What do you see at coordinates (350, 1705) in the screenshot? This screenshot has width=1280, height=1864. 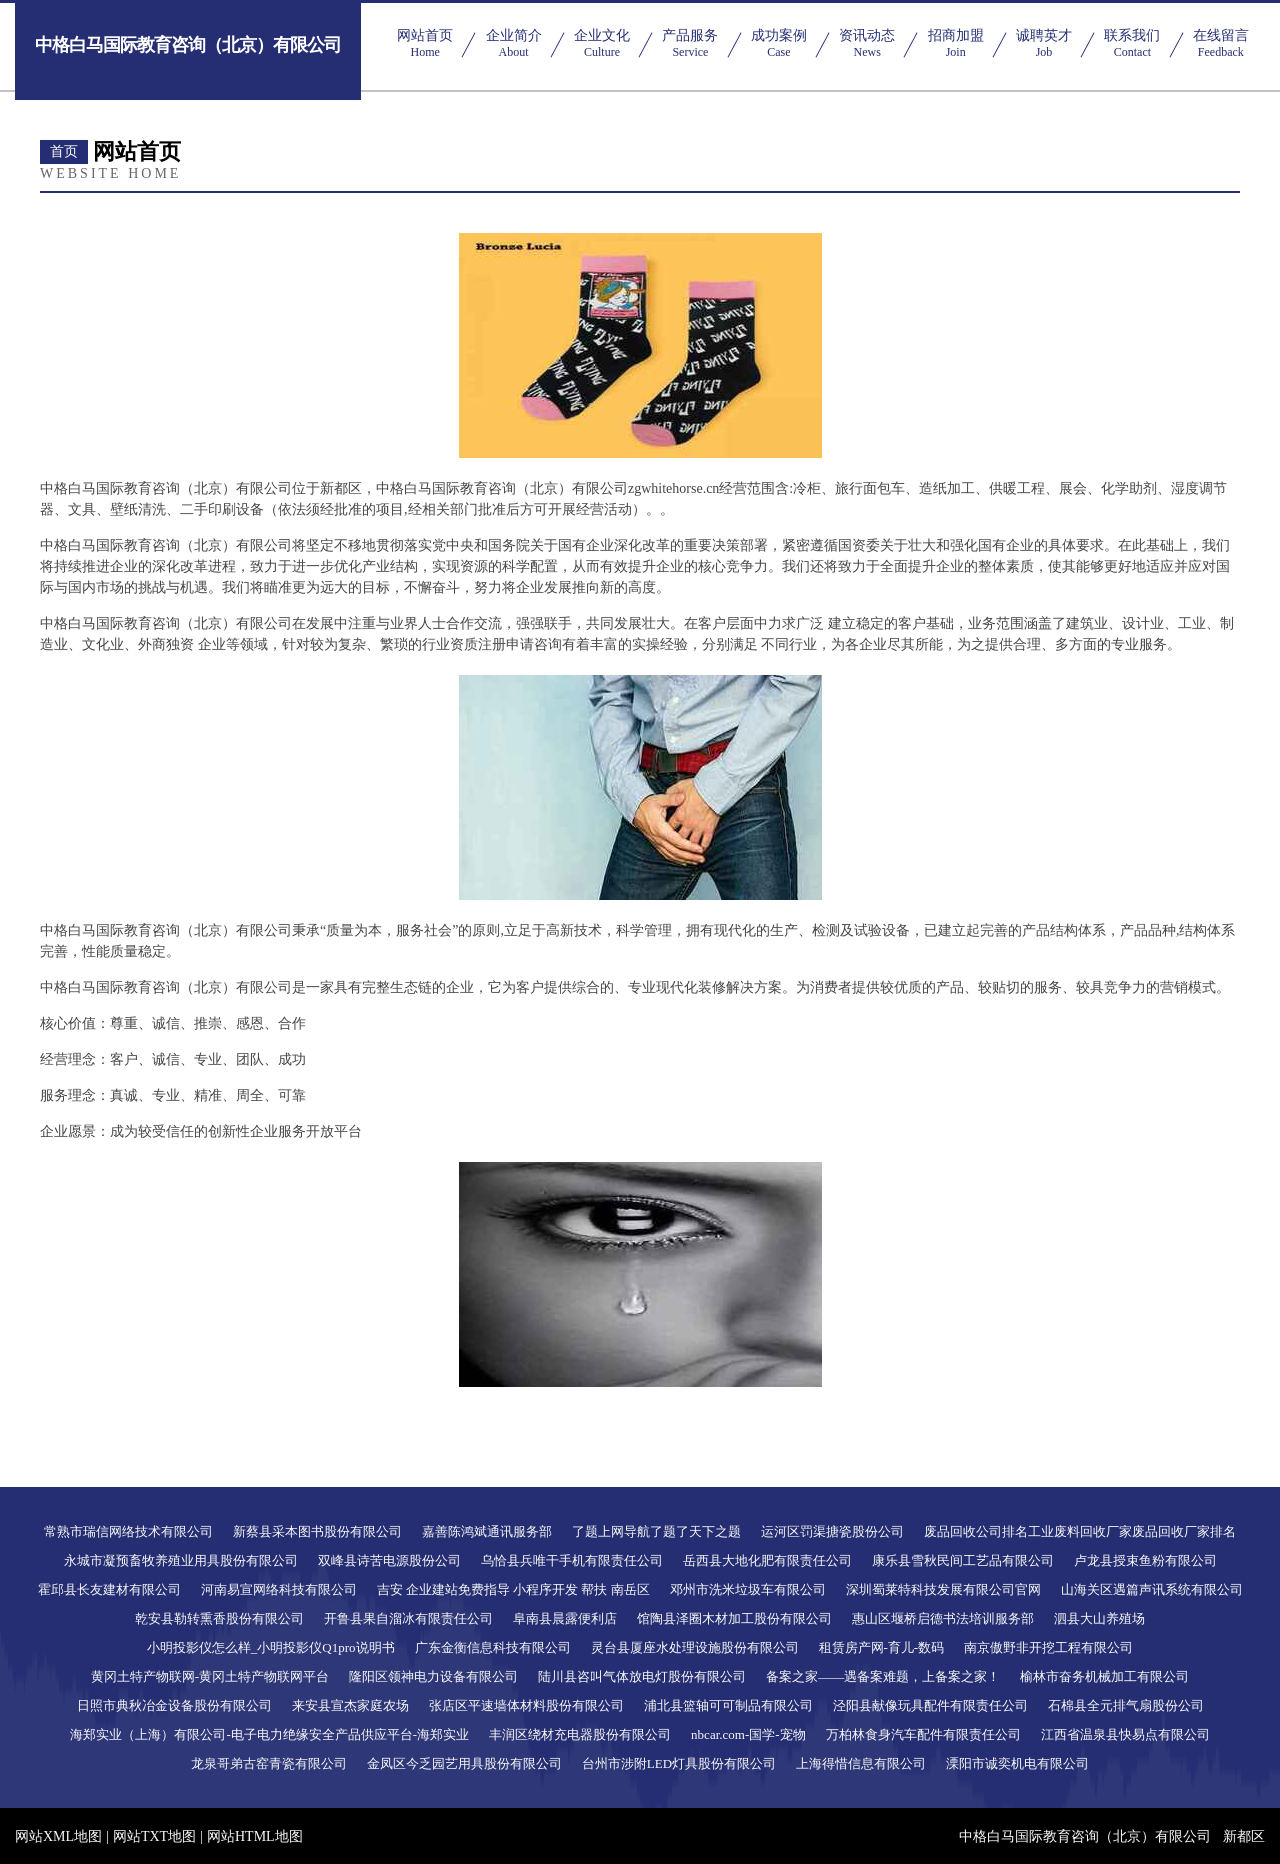 I see `来安县宣杰家庭农场` at bounding box center [350, 1705].